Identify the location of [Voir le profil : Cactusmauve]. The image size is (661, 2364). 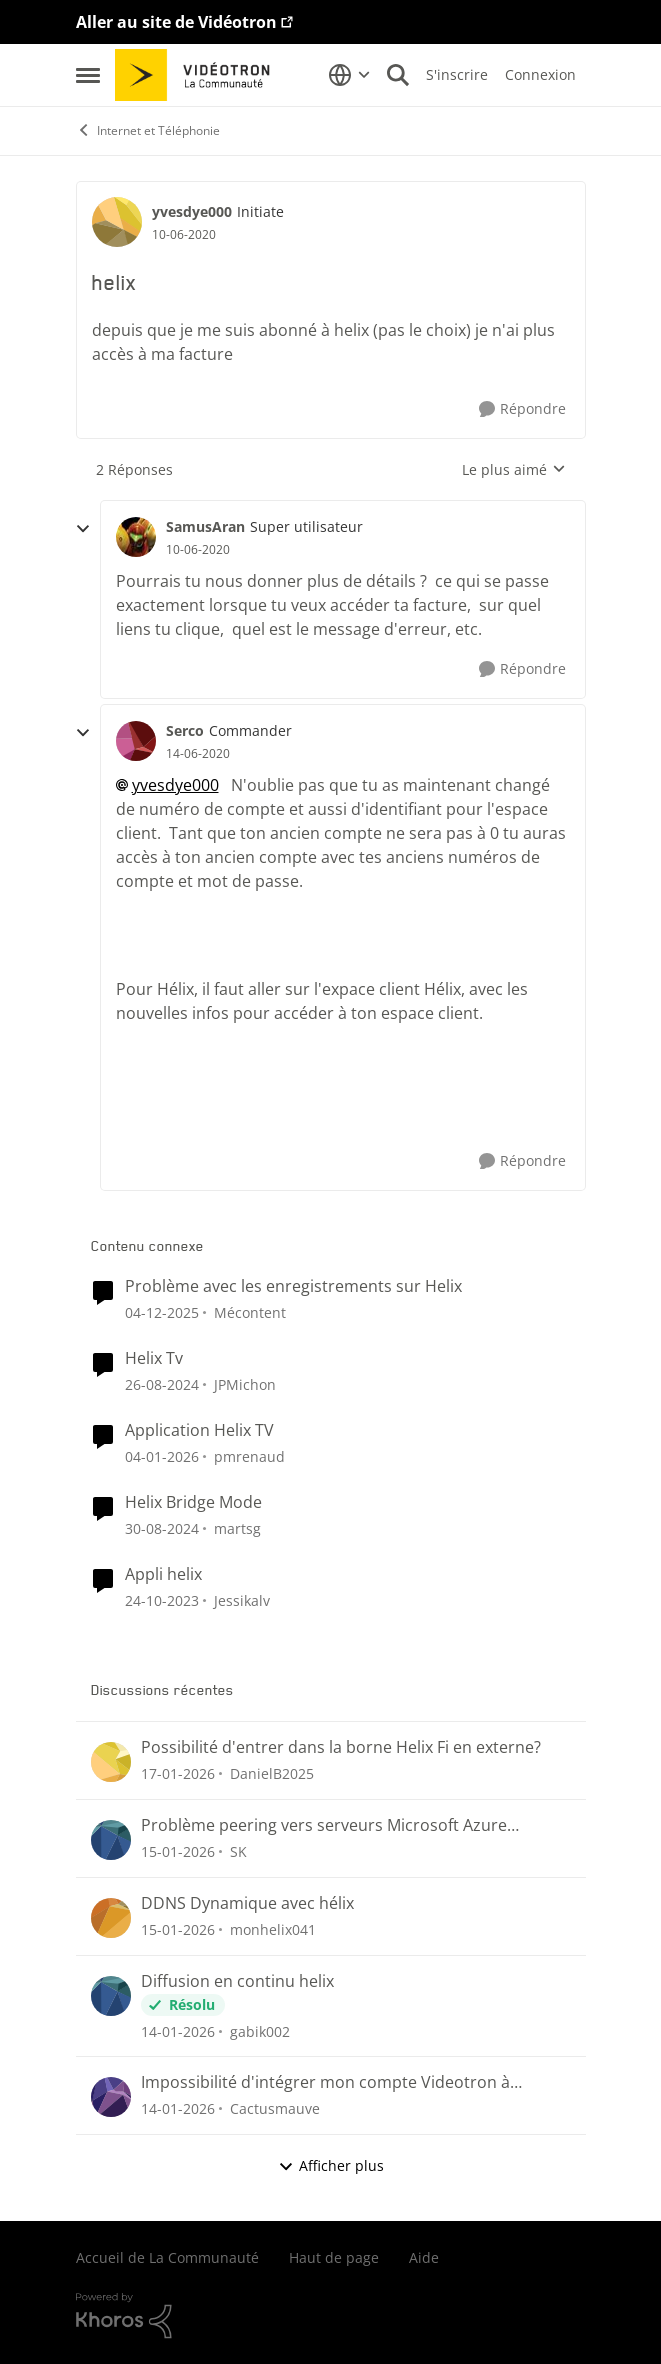
(111, 2097).